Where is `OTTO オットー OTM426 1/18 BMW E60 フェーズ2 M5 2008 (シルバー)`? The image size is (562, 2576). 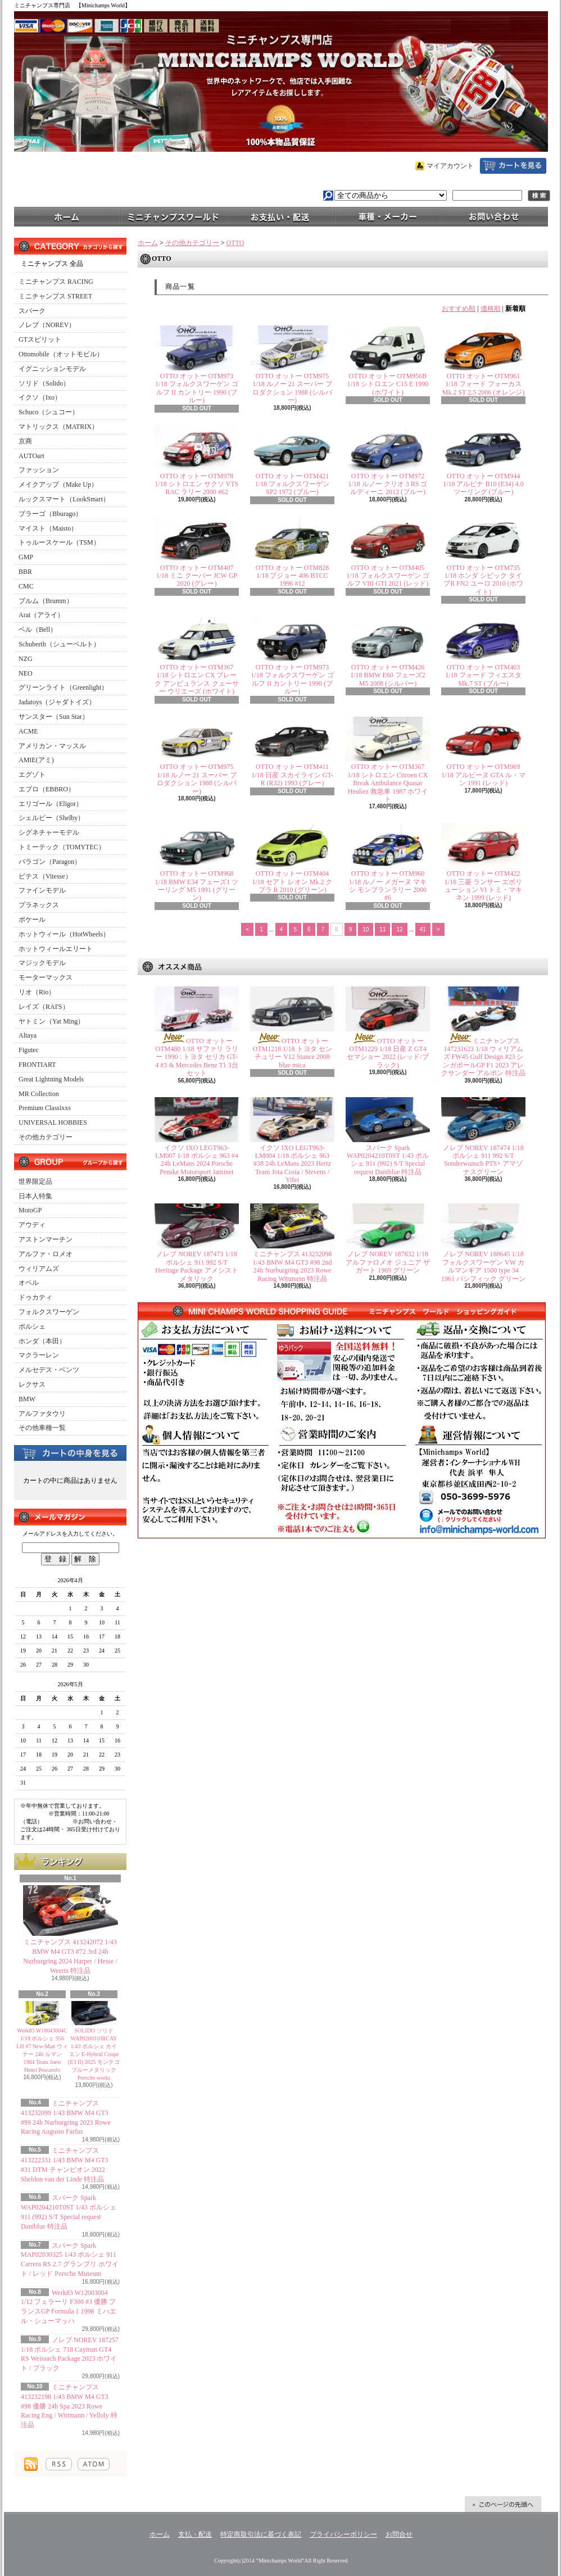 OTTO オットー OTM426 1/18 BMW E60 フェーズ2 M5 2008 (シルバー) is located at coordinates (387, 675).